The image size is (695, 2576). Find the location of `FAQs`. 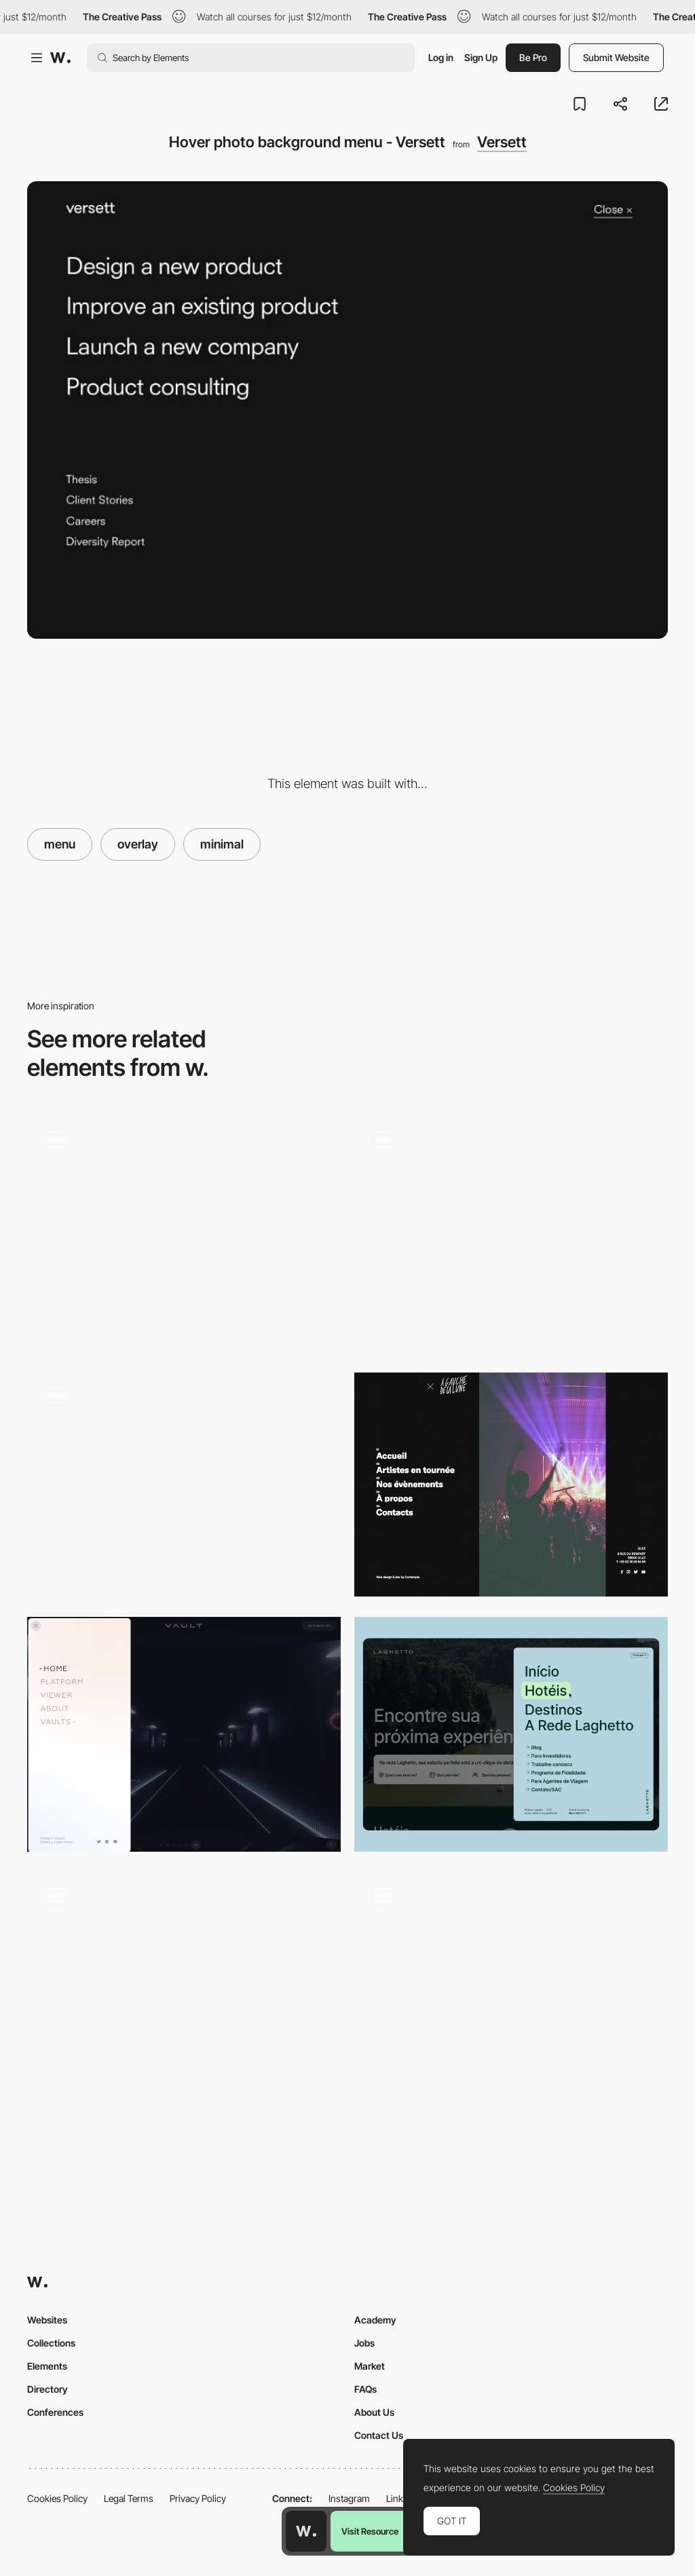

FAQs is located at coordinates (365, 2389).